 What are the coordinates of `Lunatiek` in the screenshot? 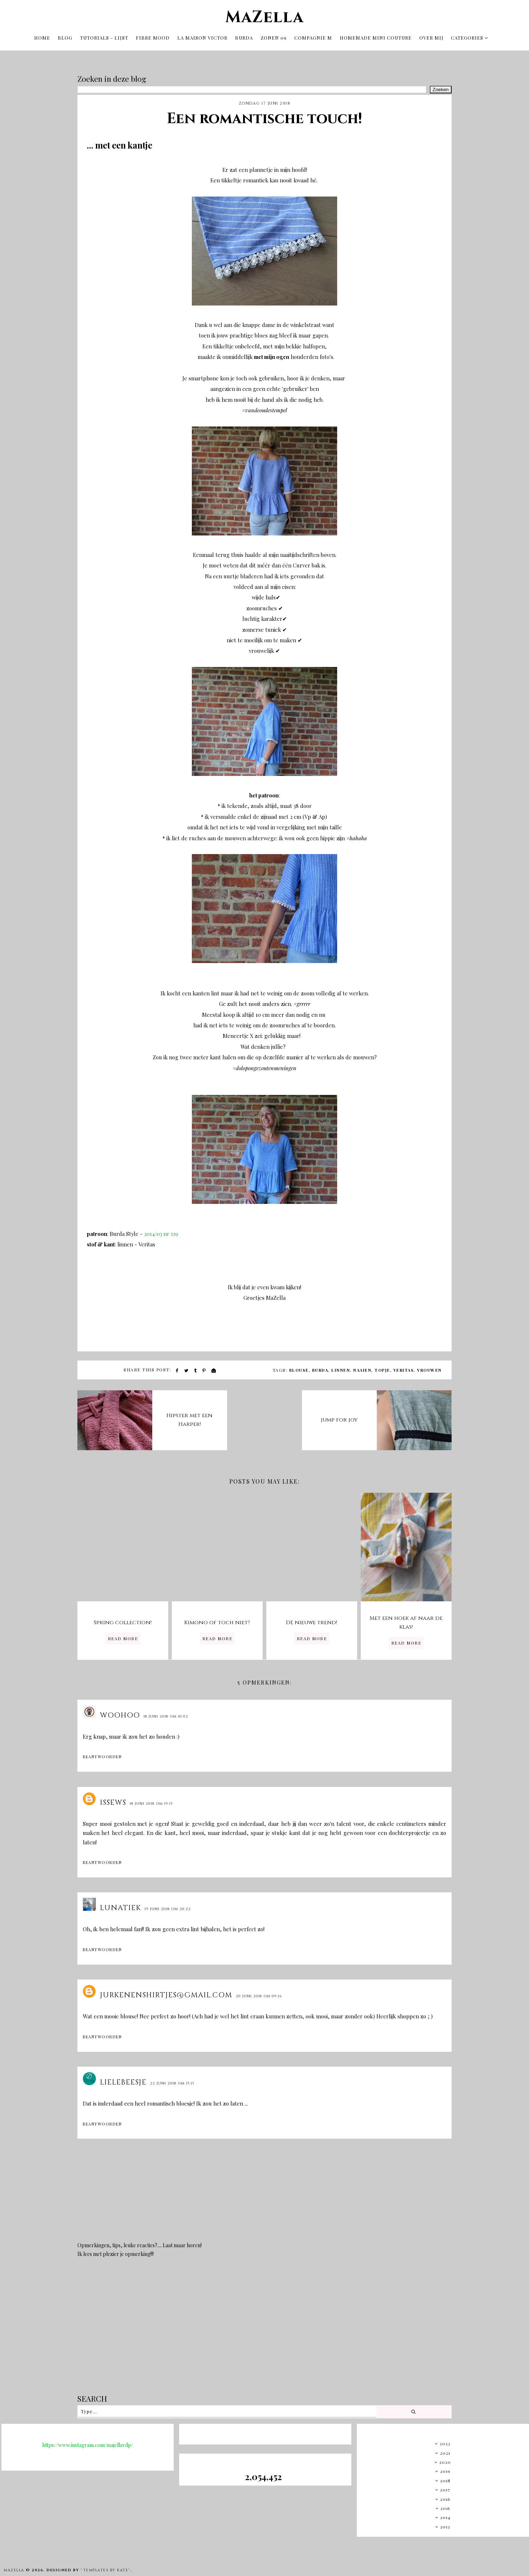 It's located at (120, 1904).